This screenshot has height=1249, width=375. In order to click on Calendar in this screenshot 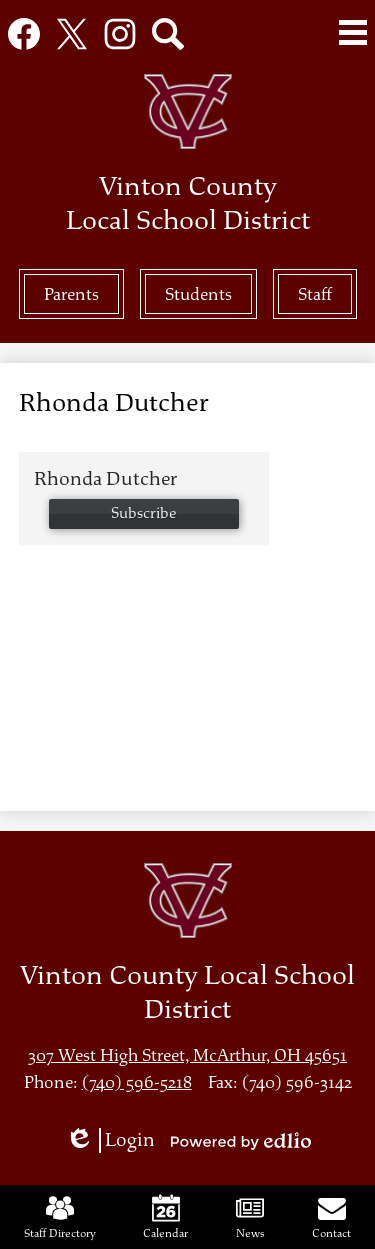, I will do `click(165, 1217)`.